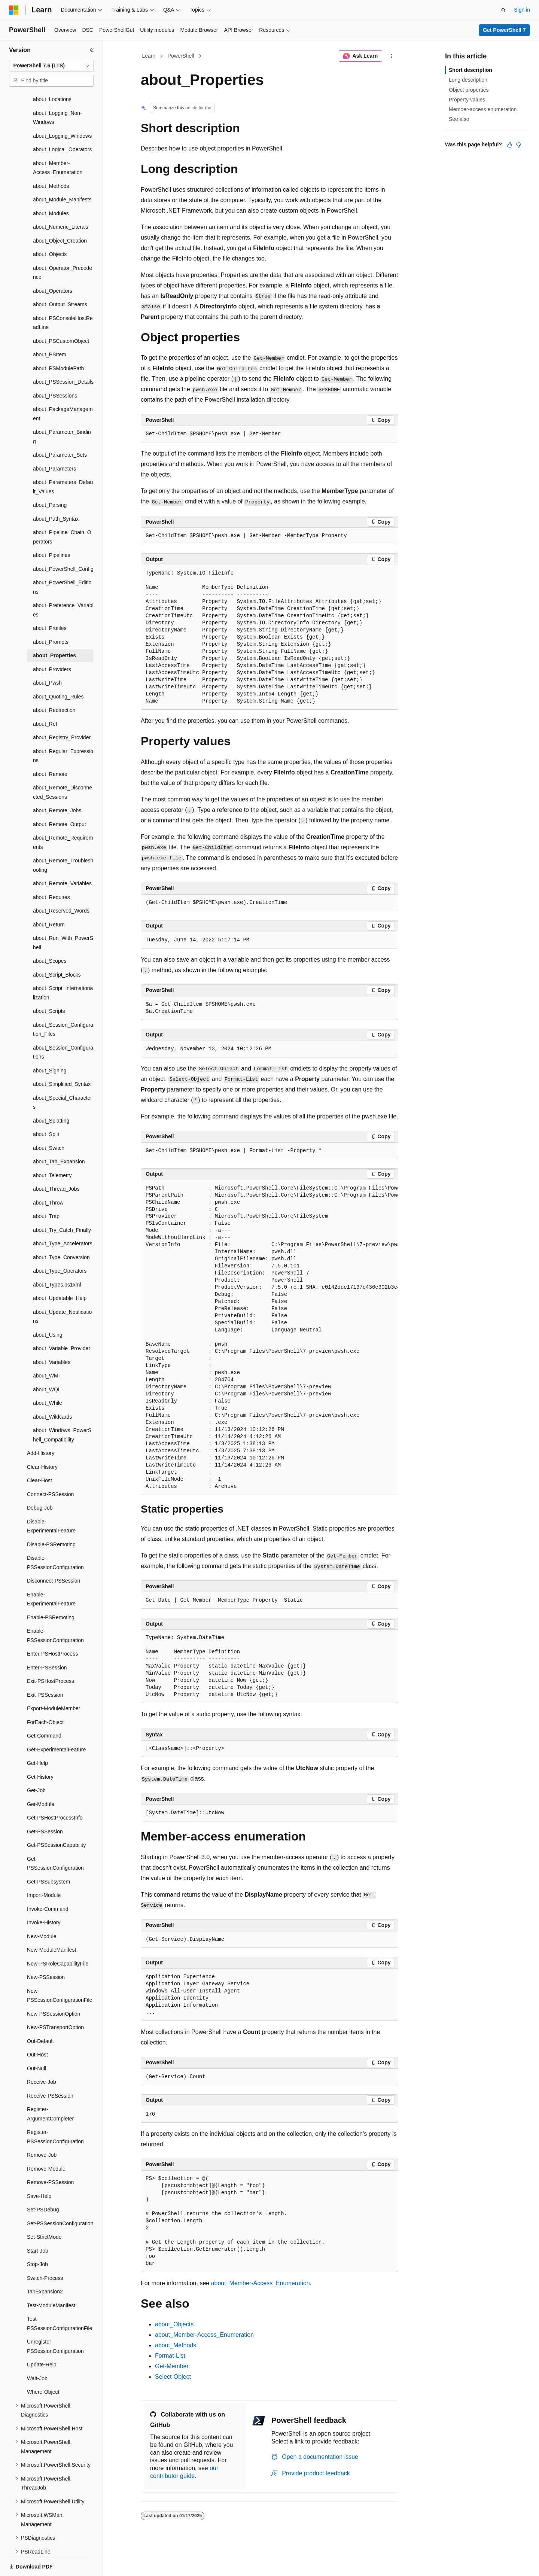 The width and height of the screenshot is (539, 2576). Describe the element at coordinates (51, 1500) in the screenshot. I see `Disable-ExperimentalFeature [treeitem]` at that location.